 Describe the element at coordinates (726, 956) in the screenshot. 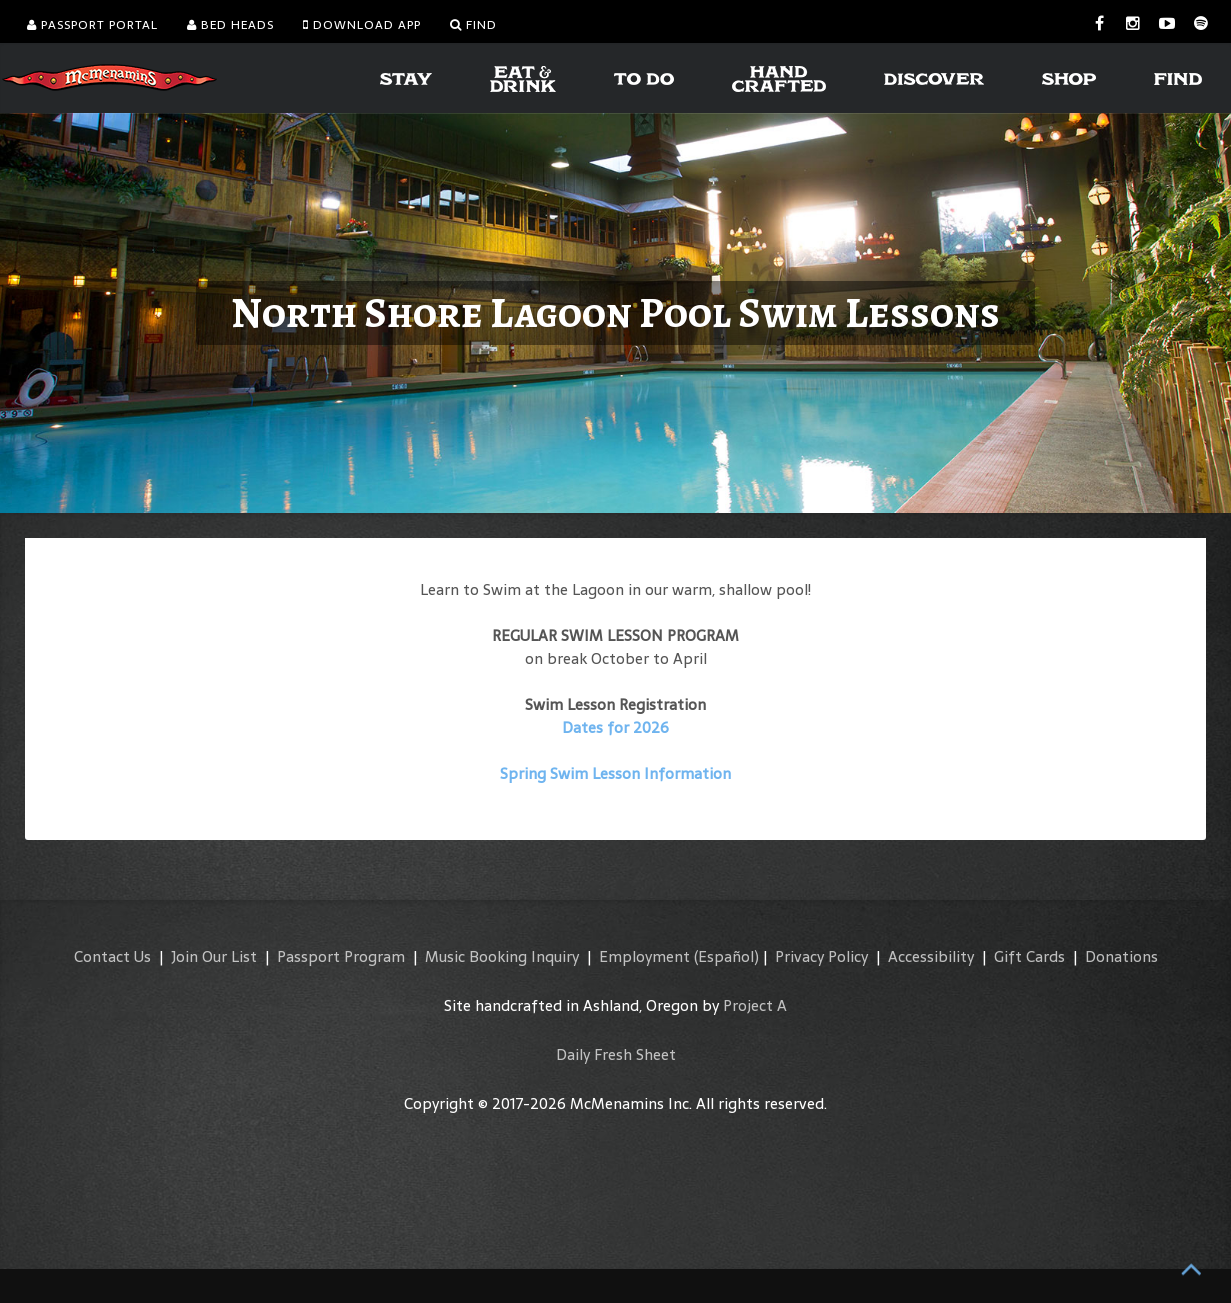

I see `(Español)` at that location.